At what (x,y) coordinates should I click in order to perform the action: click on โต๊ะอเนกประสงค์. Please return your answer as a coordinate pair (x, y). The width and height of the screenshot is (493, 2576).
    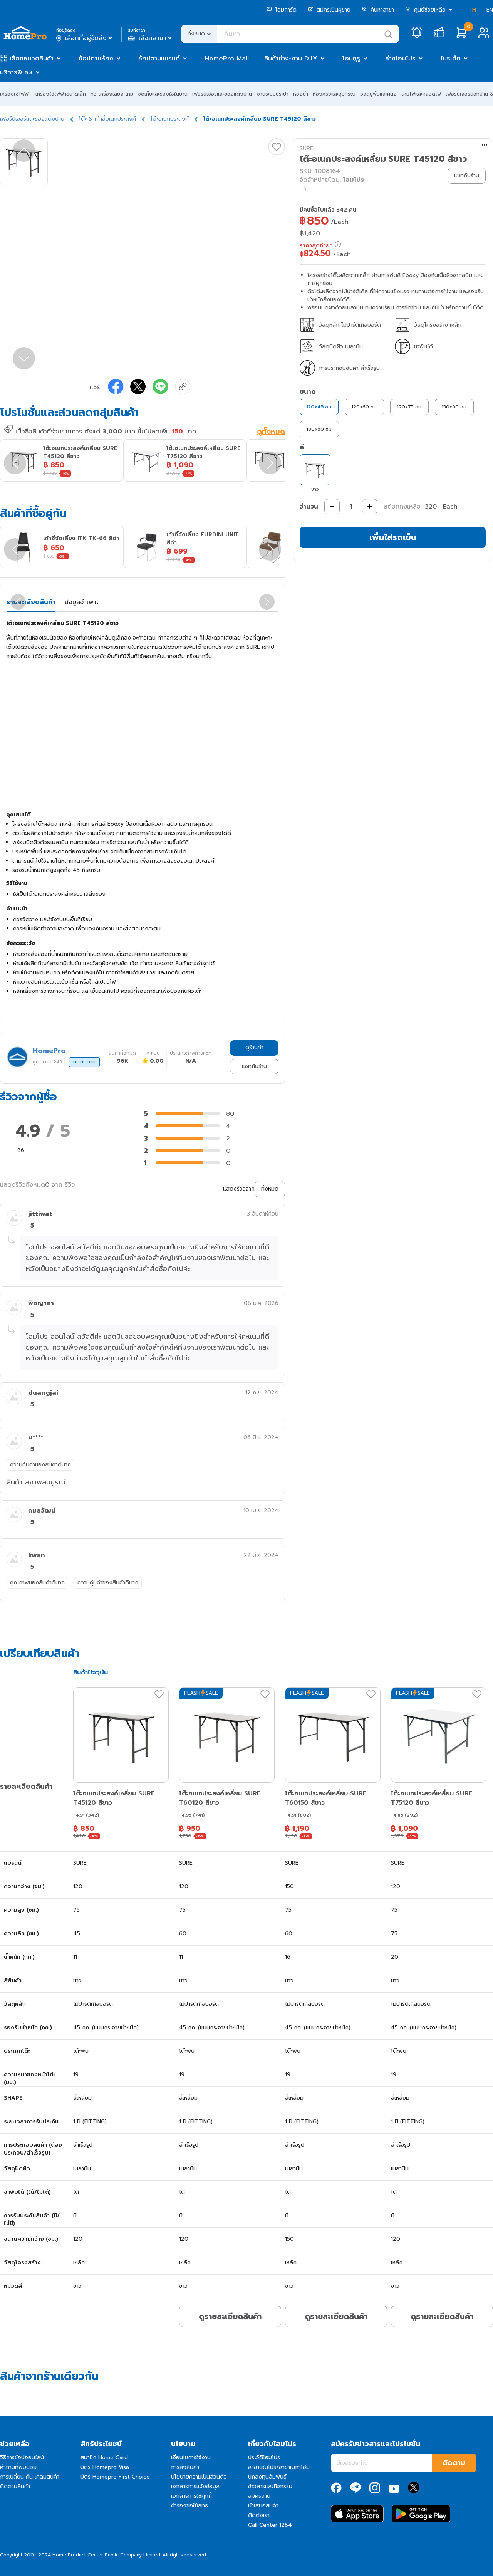
    Looking at the image, I should click on (170, 119).